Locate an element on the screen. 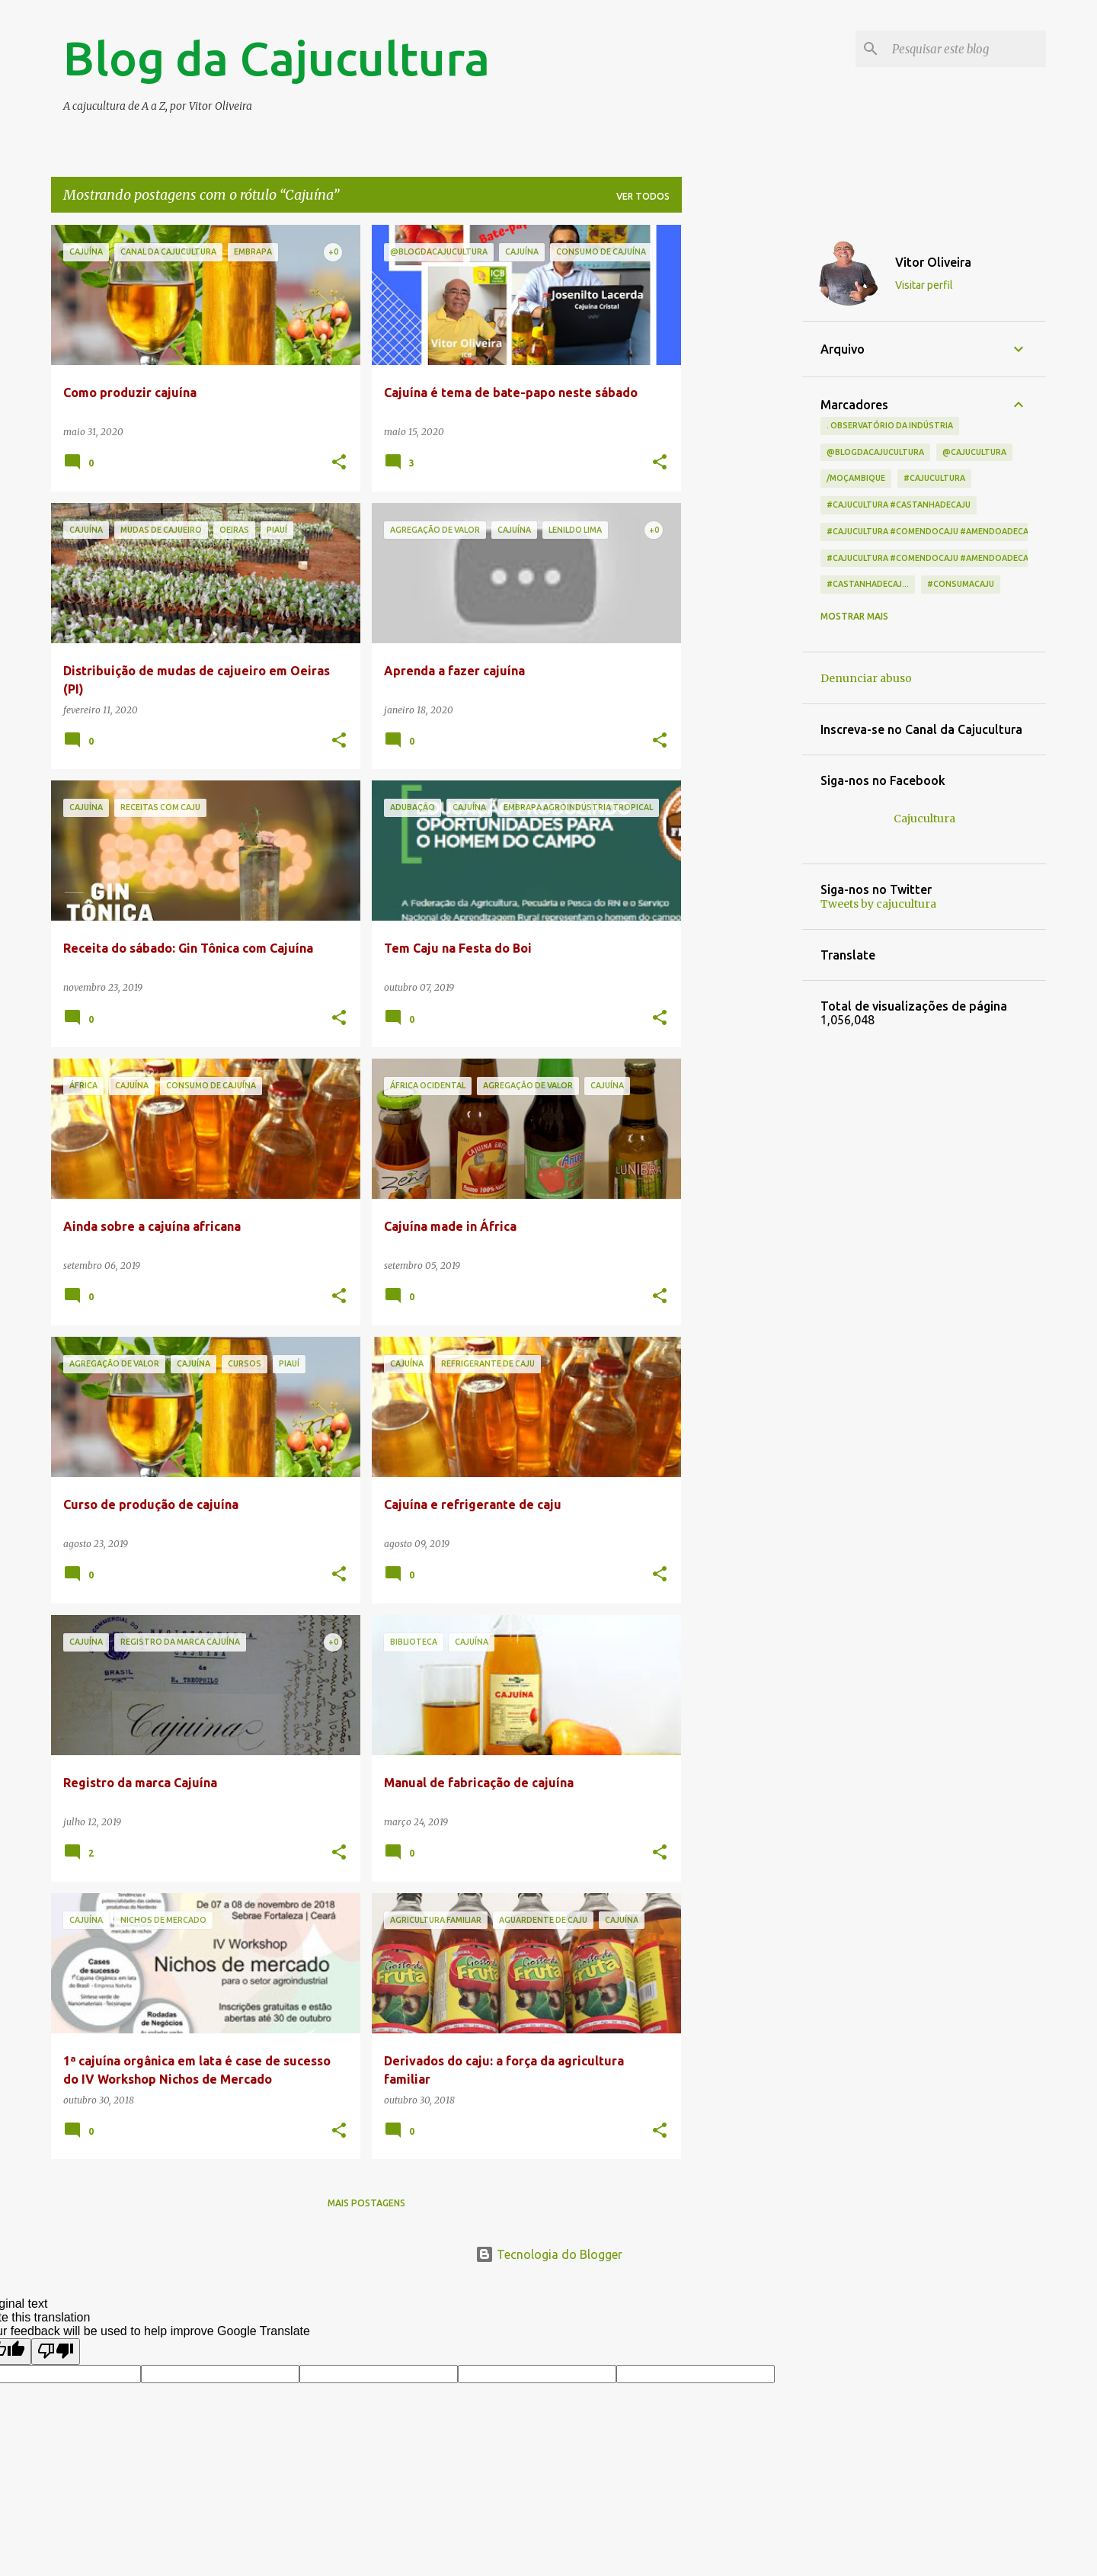 This screenshot has width=1097, height=2576. #cajucultura #castanhadecaju is located at coordinates (899, 504).